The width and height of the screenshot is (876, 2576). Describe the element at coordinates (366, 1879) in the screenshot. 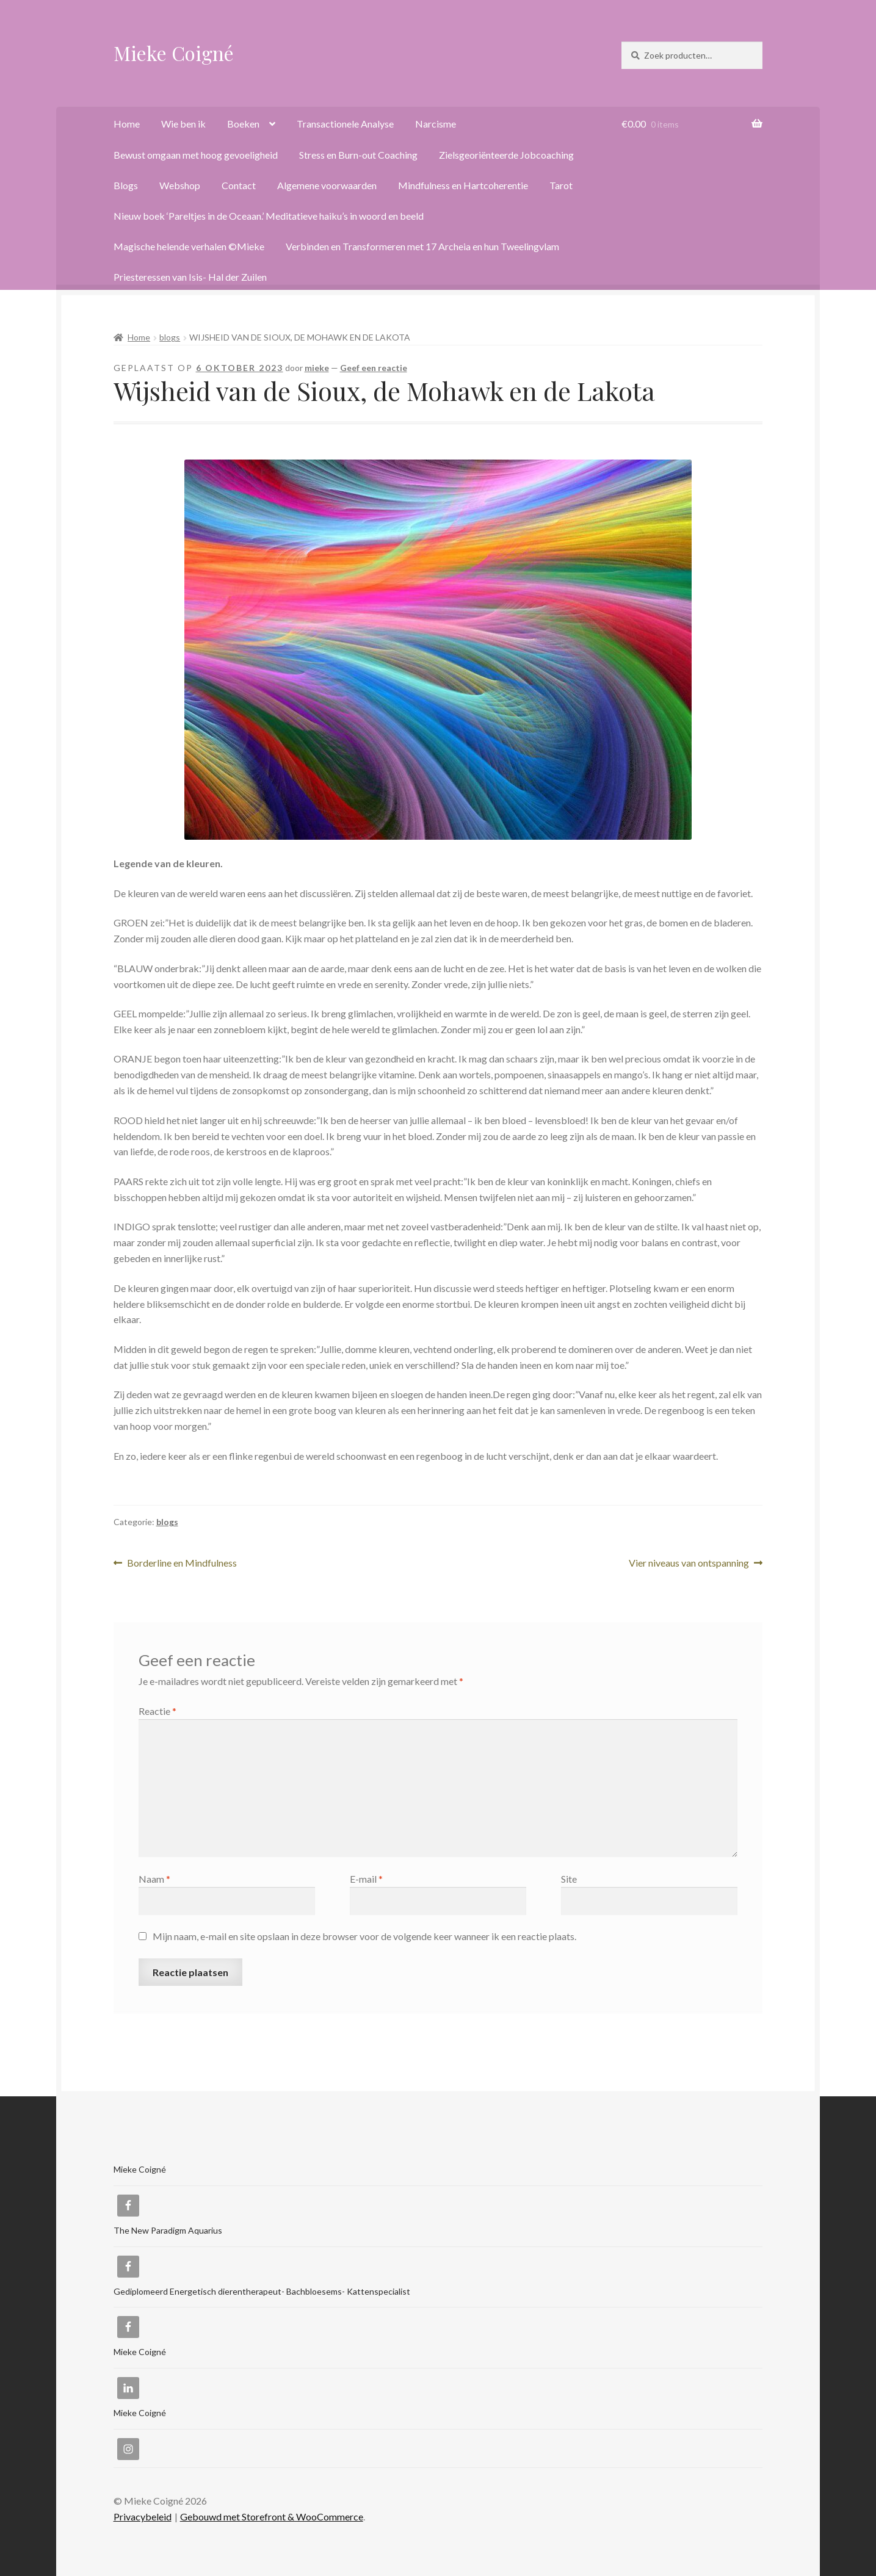

I see `E-mail` at that location.